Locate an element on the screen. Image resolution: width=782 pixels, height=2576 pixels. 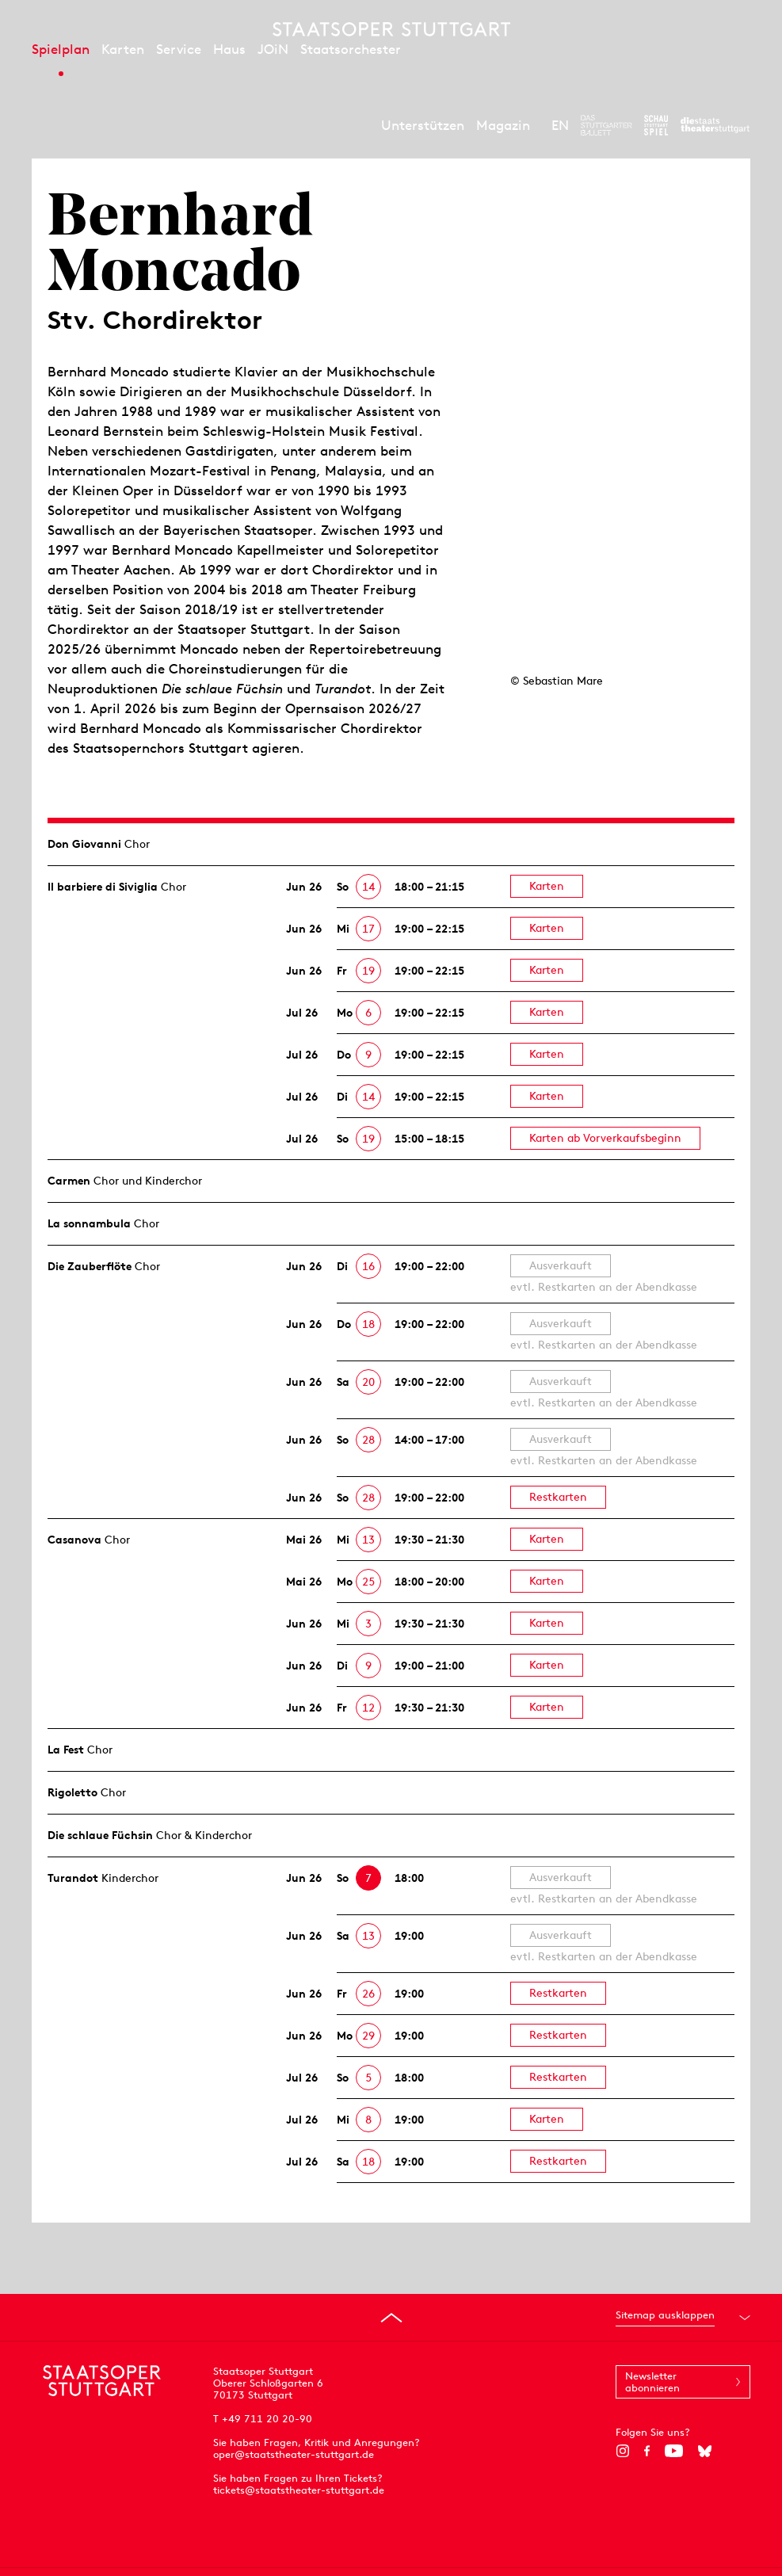
Staatsorchester is located at coordinates (350, 49).